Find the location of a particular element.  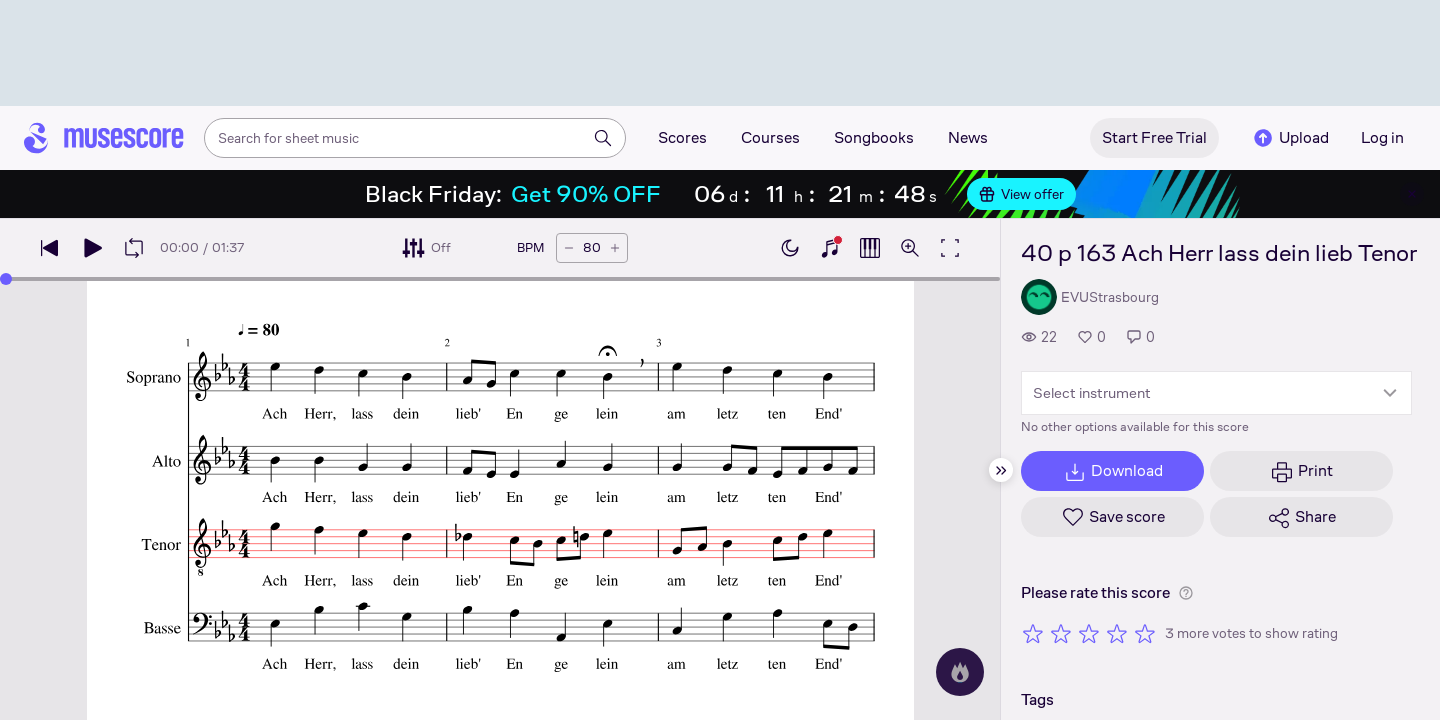

[Close banner] is located at coordinates (1412, 194).